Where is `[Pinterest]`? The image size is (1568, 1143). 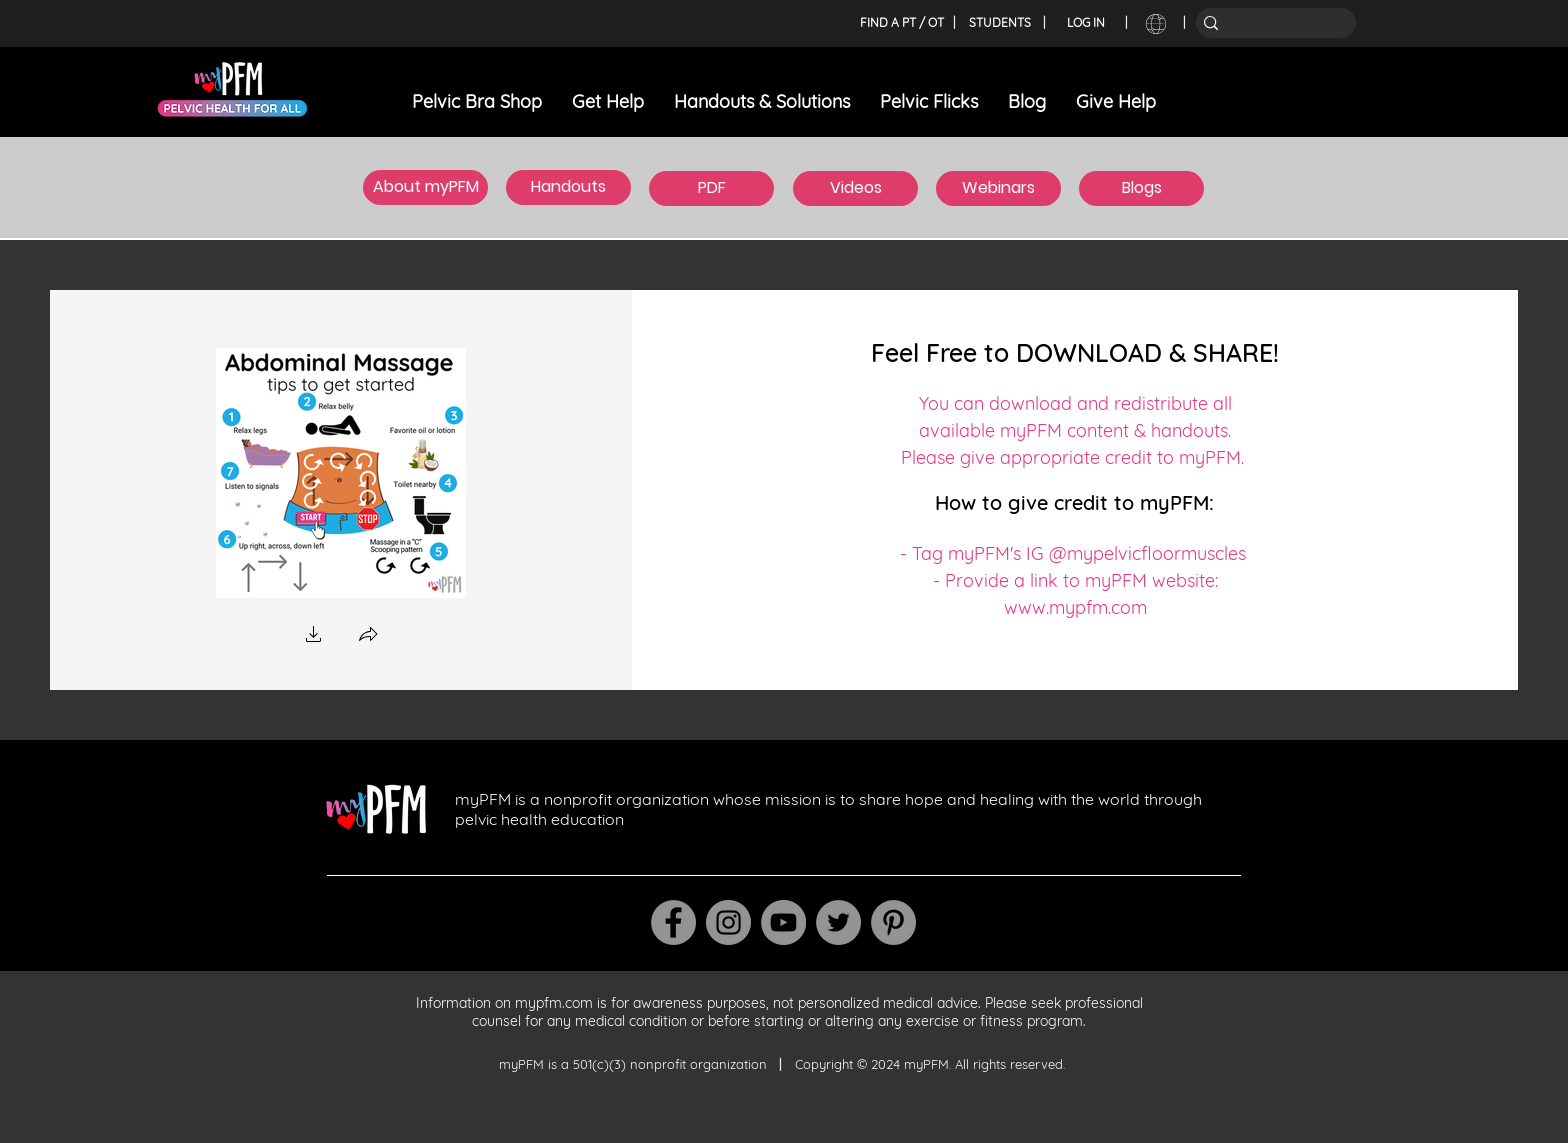
[Pinterest] is located at coordinates (893, 922).